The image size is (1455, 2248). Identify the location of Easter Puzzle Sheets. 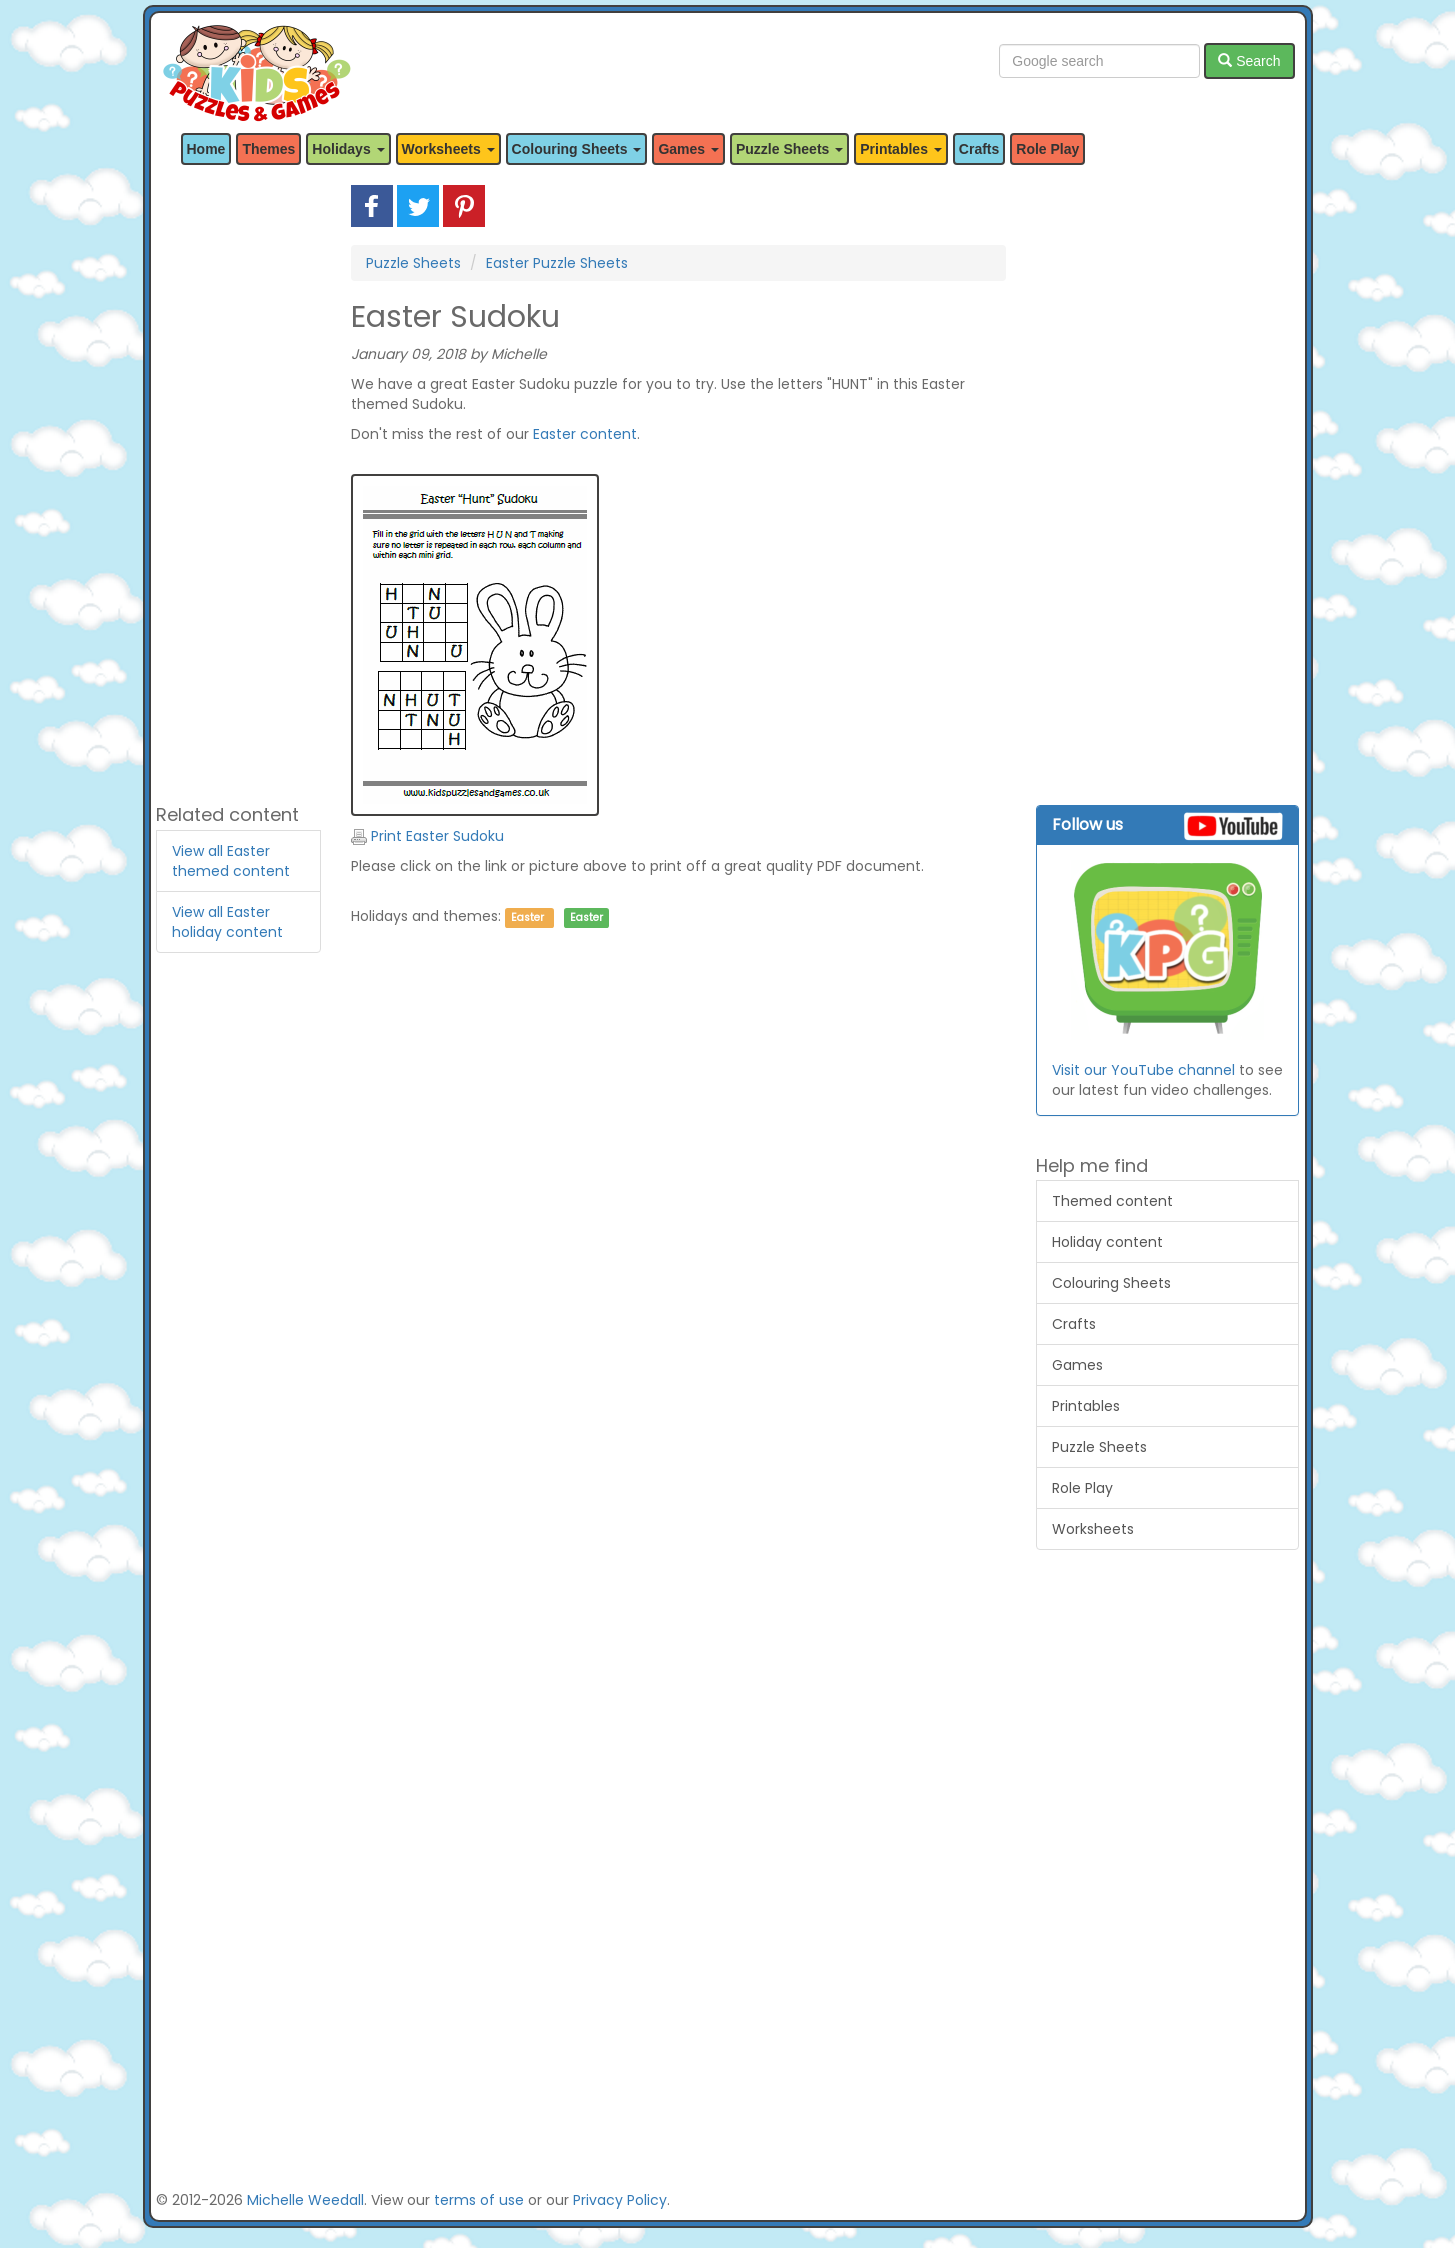
(557, 263).